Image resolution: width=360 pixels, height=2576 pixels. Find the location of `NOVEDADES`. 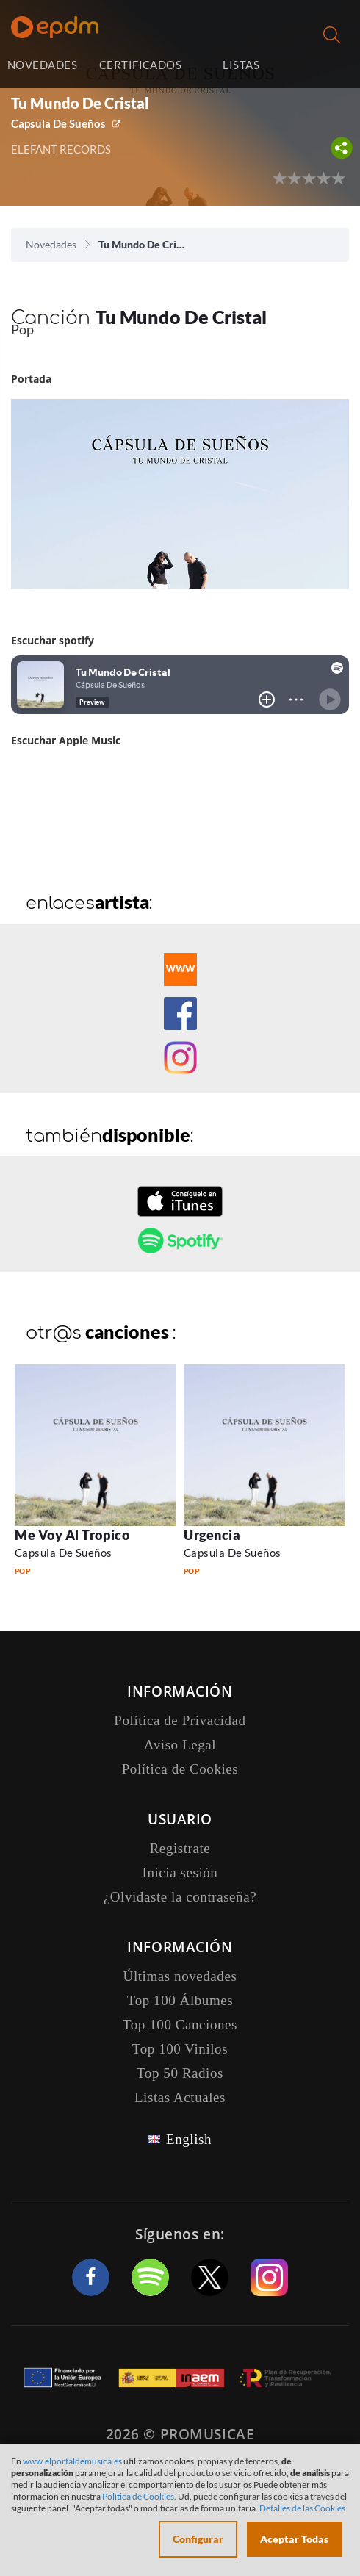

NOVEDADES is located at coordinates (42, 64).